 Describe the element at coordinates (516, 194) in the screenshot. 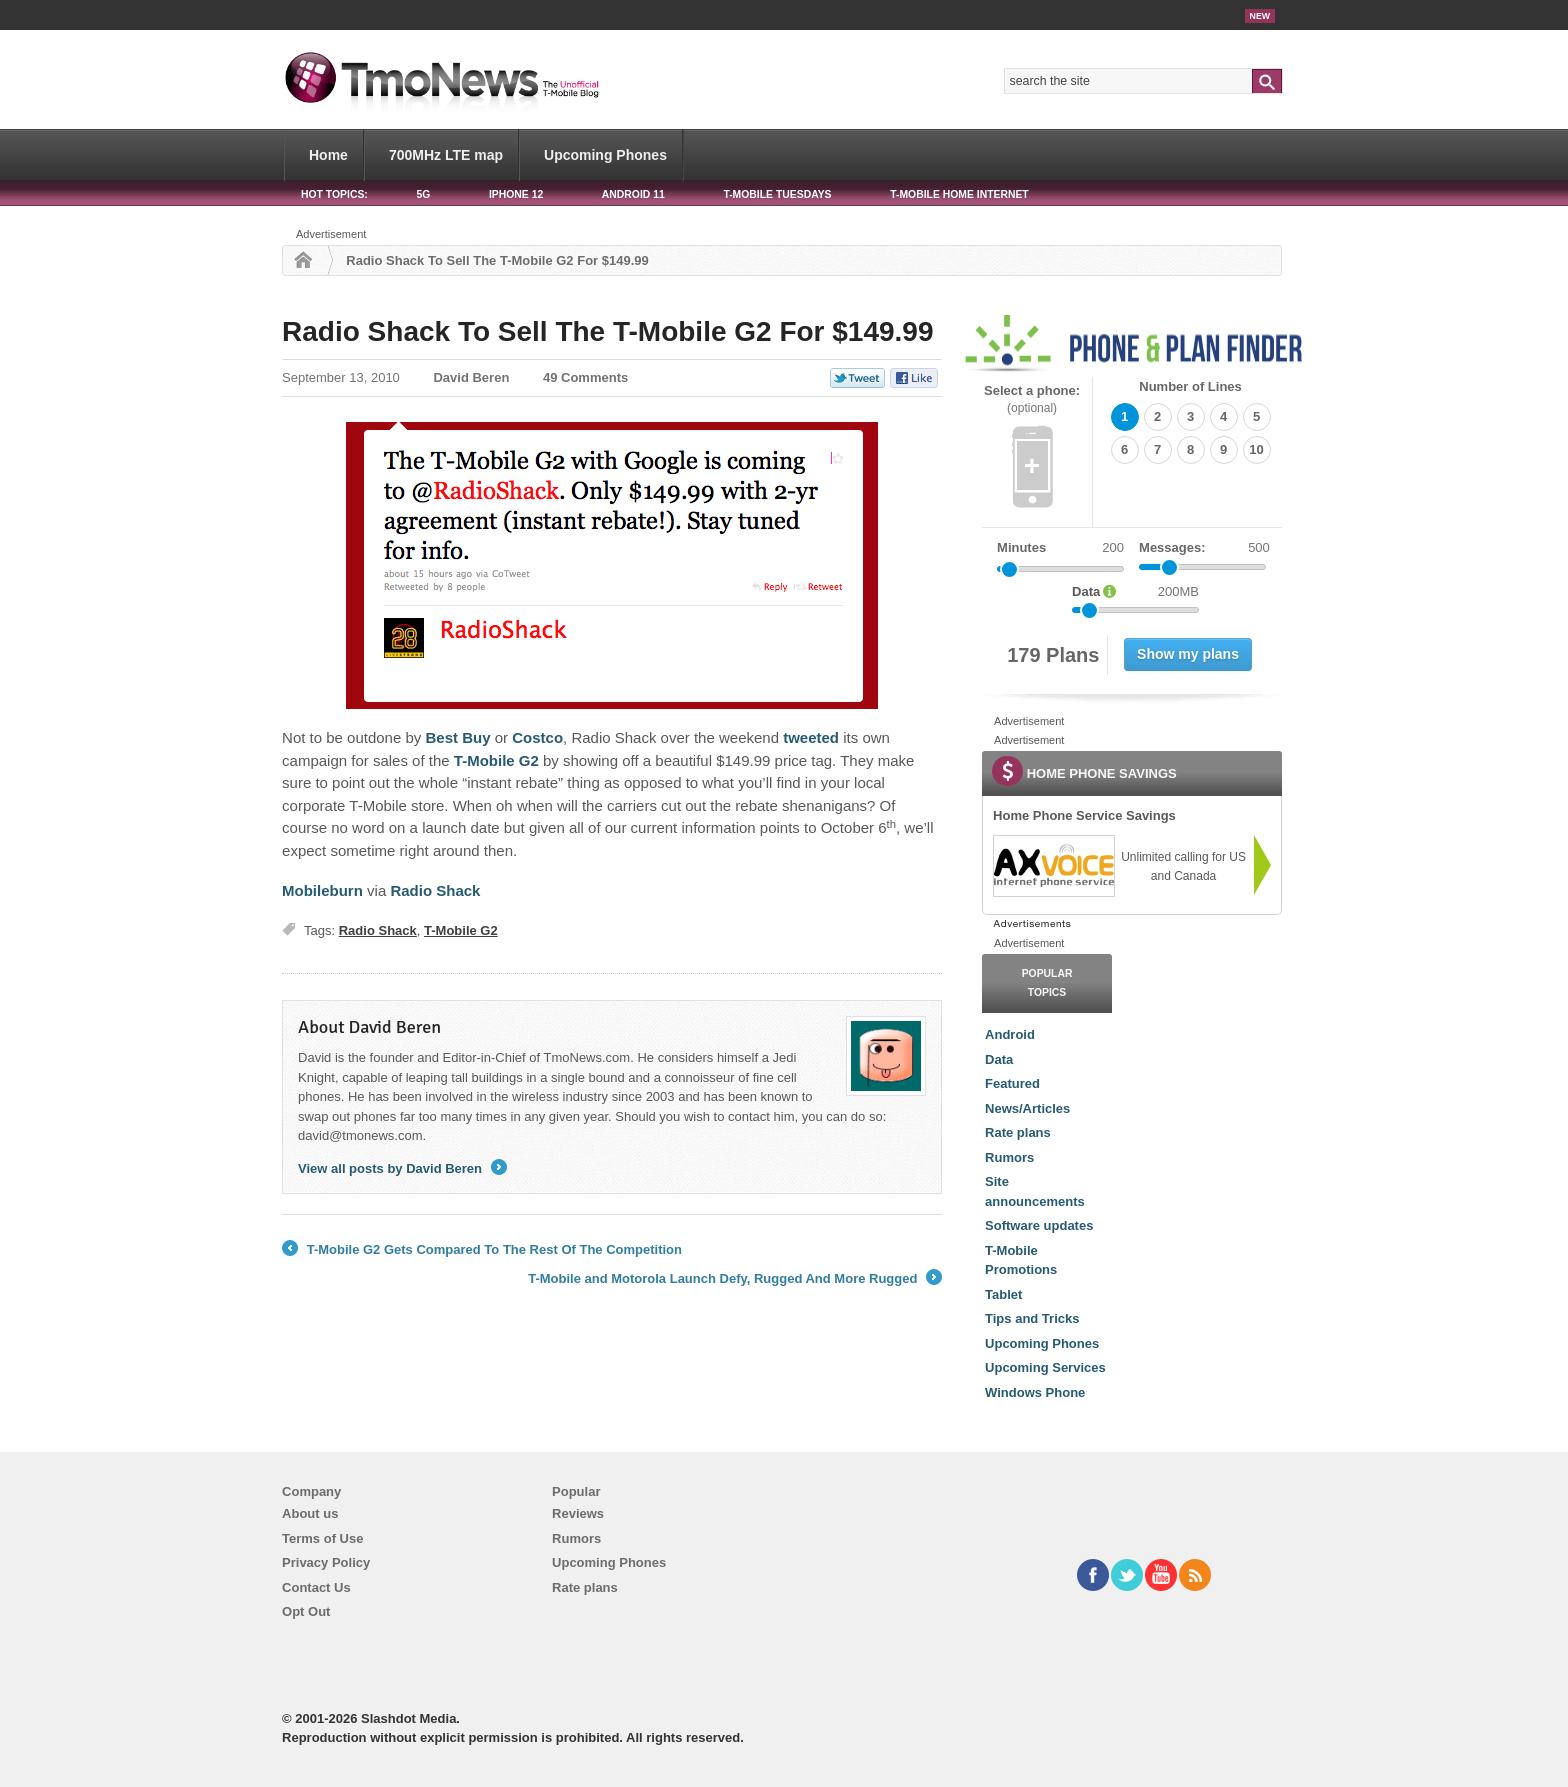

I see `iPhone 12` at that location.